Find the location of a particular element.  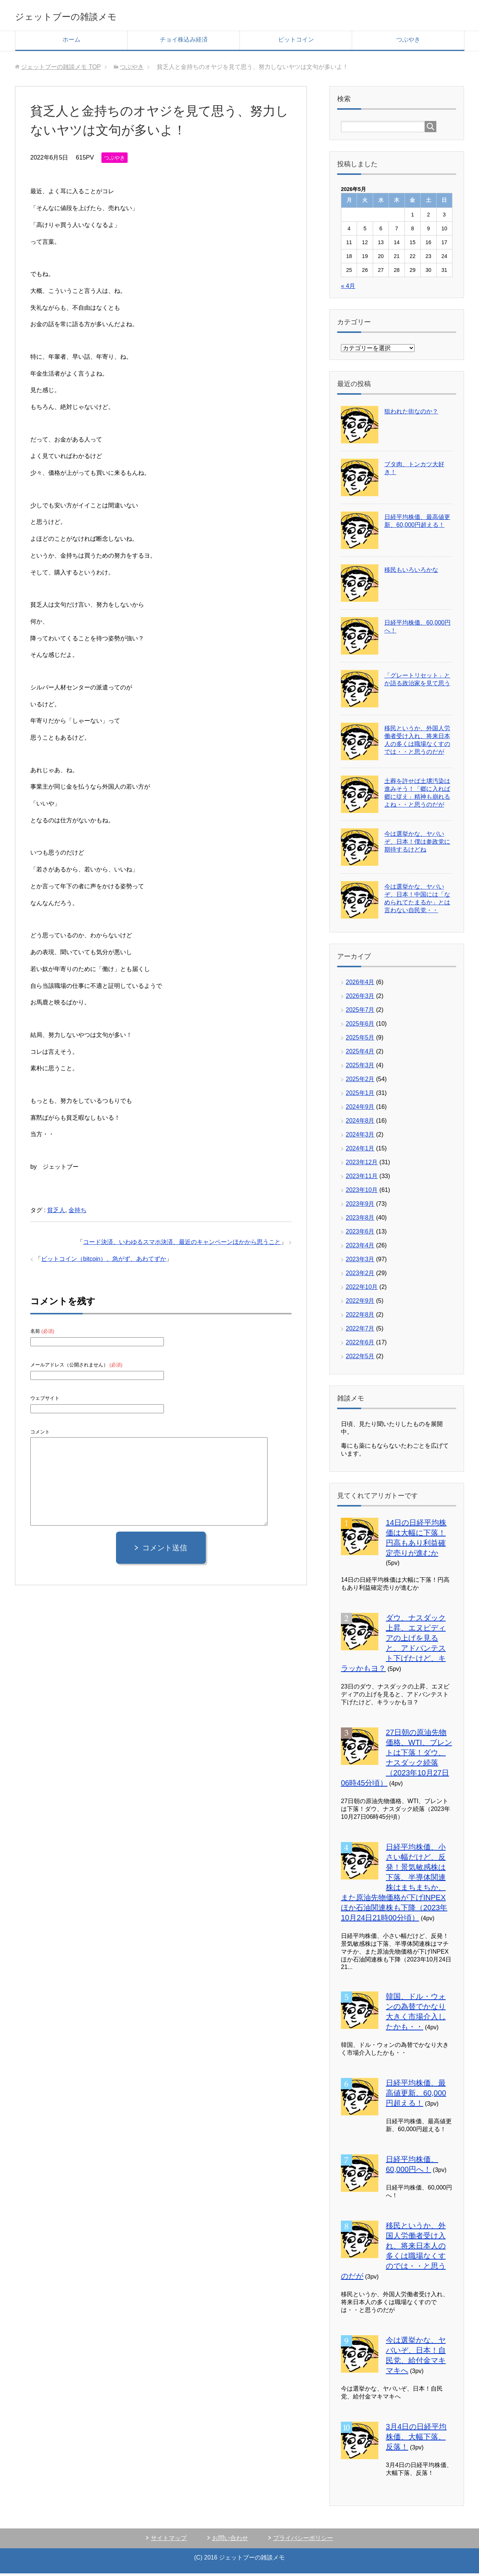

今は選挙かな、ヤバいぞ、日本！僕は参政党に期待するけどね is located at coordinates (417, 844).